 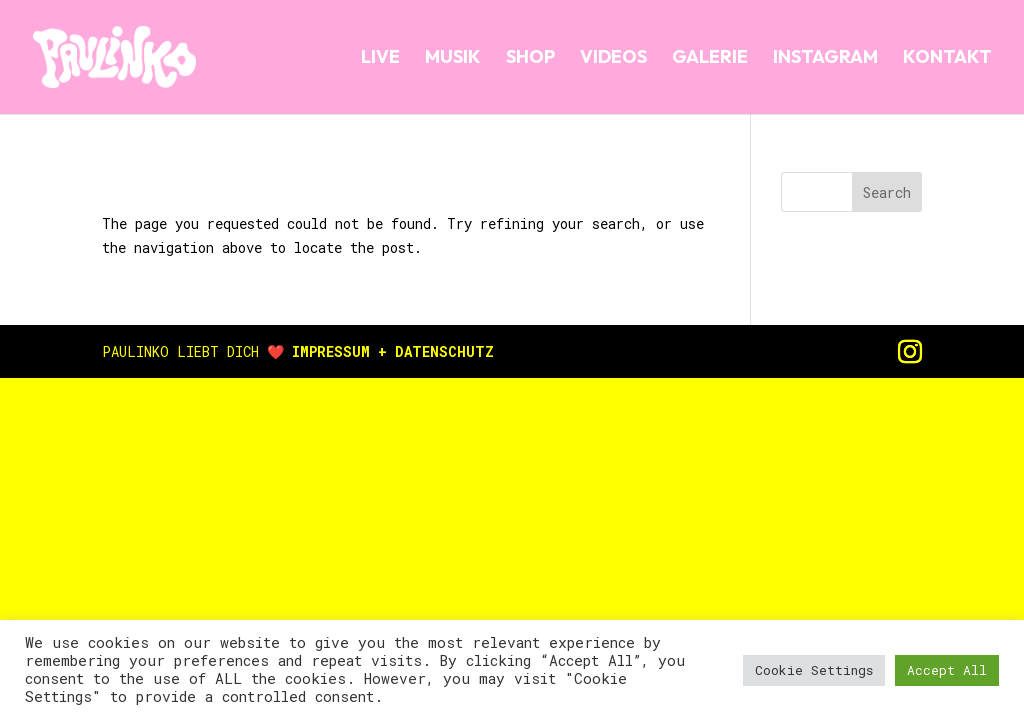 What do you see at coordinates (453, 59) in the screenshot?
I see `MUSIK` at bounding box center [453, 59].